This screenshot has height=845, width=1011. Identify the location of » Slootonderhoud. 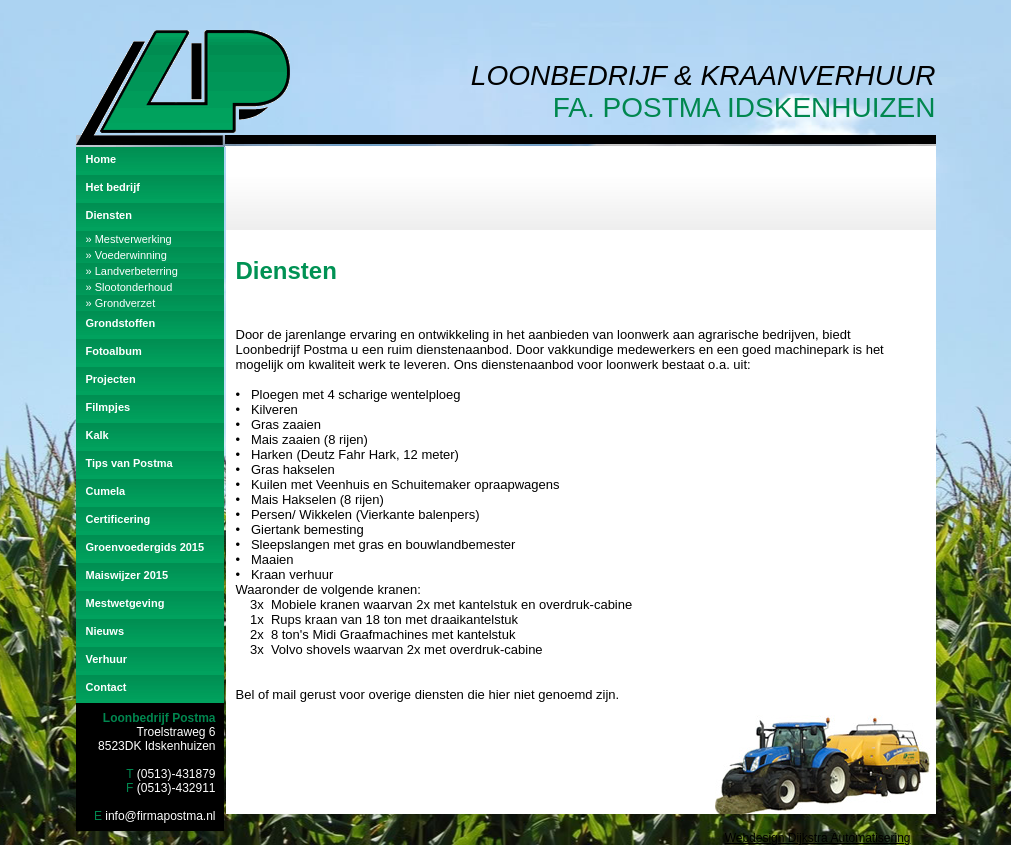
(129, 287).